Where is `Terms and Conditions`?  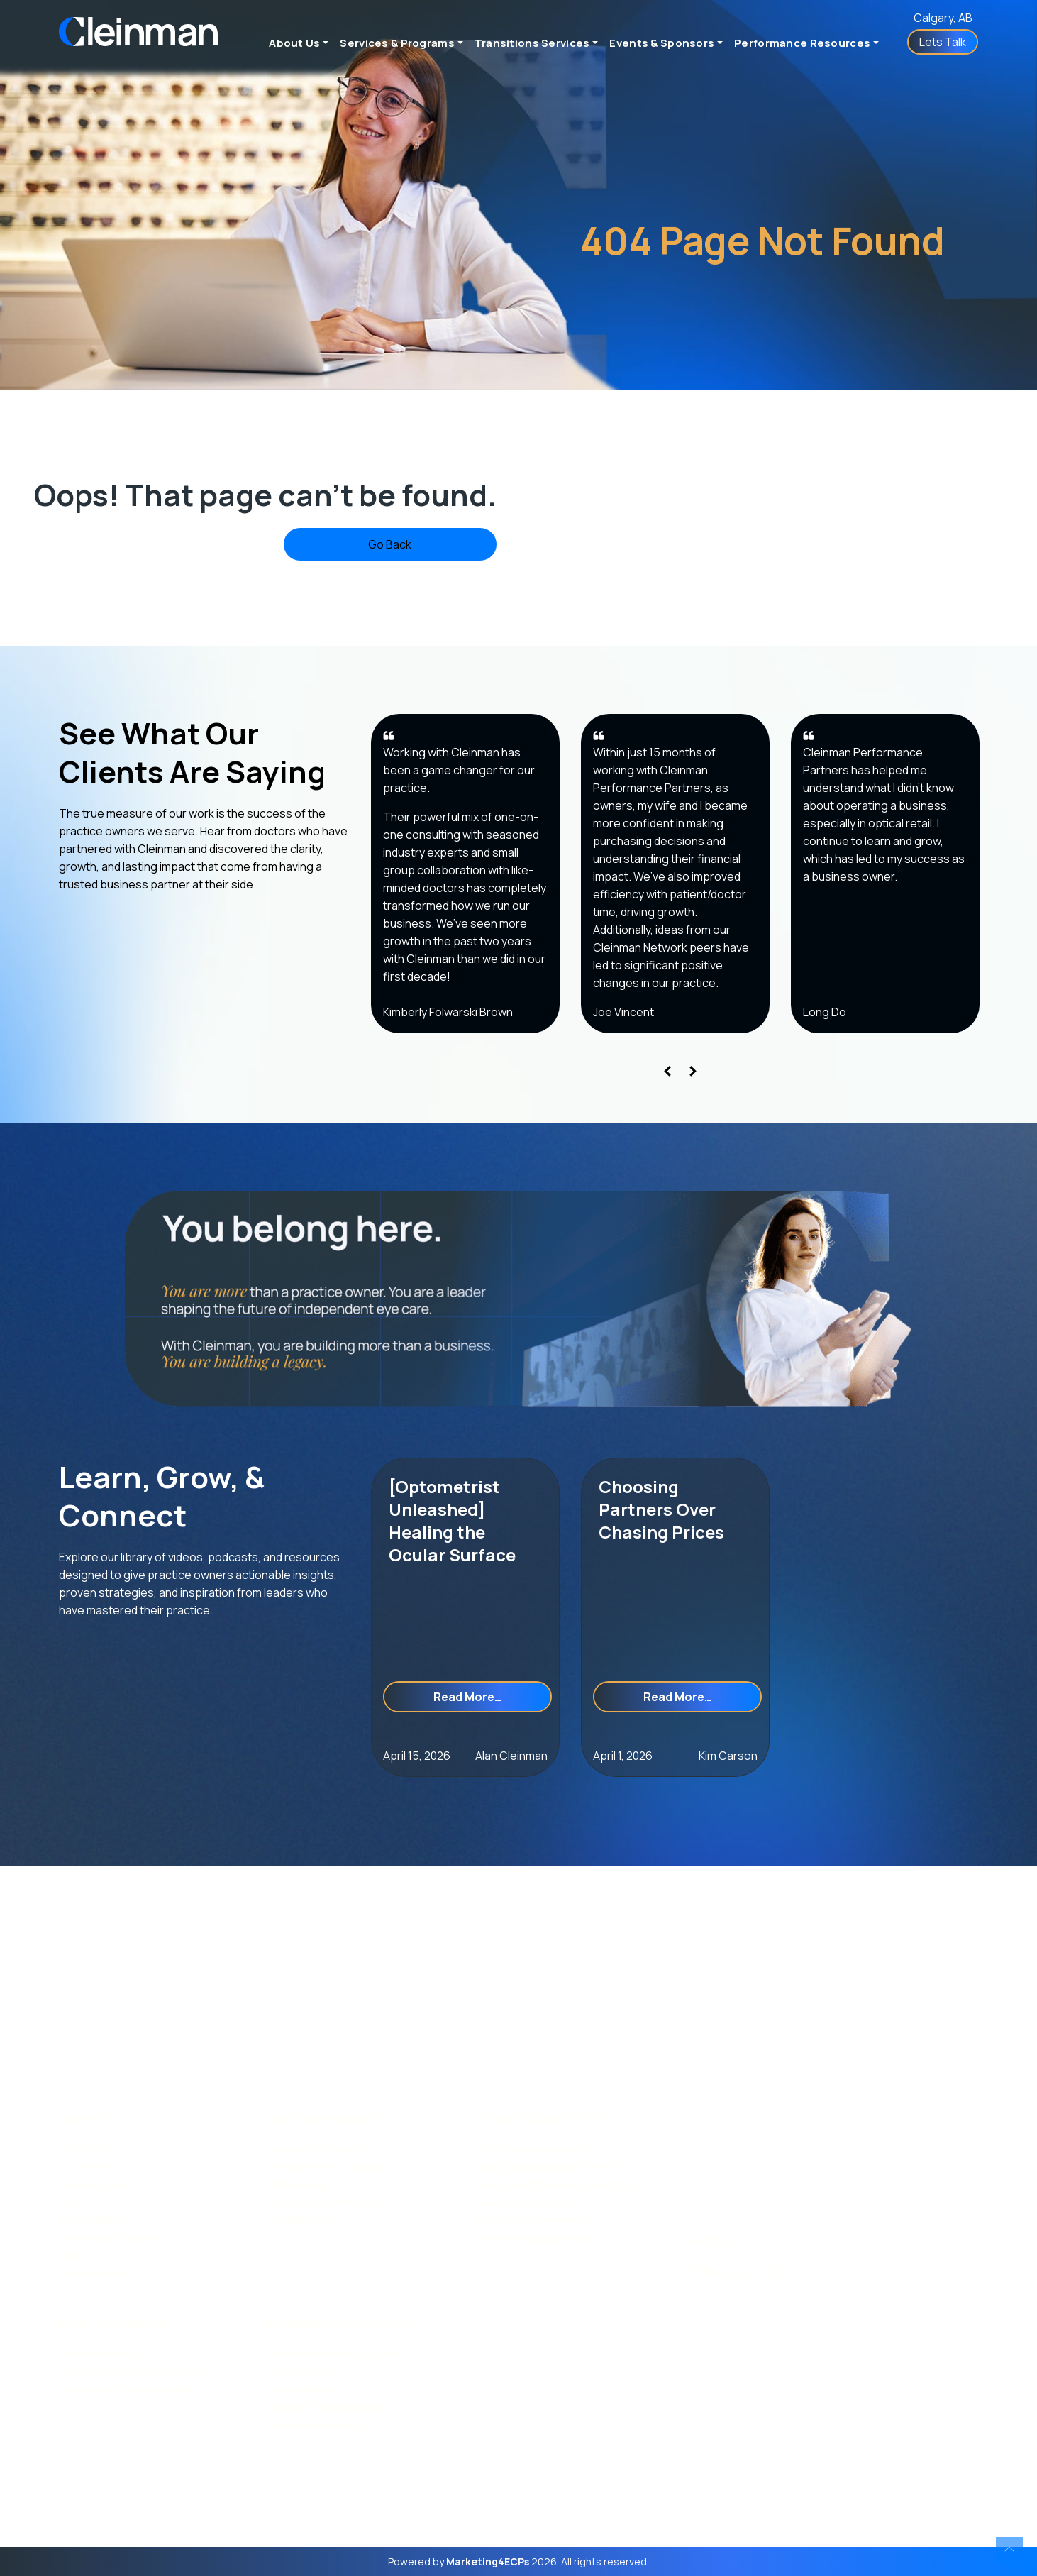 Terms and Conditions is located at coordinates (114, 2238).